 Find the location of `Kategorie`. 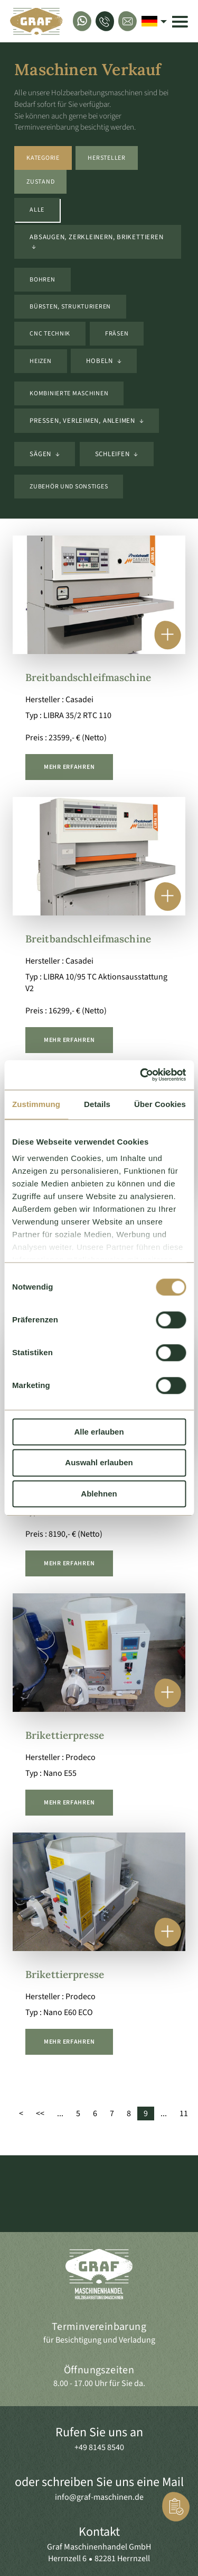

Kategorie is located at coordinates (42, 157).